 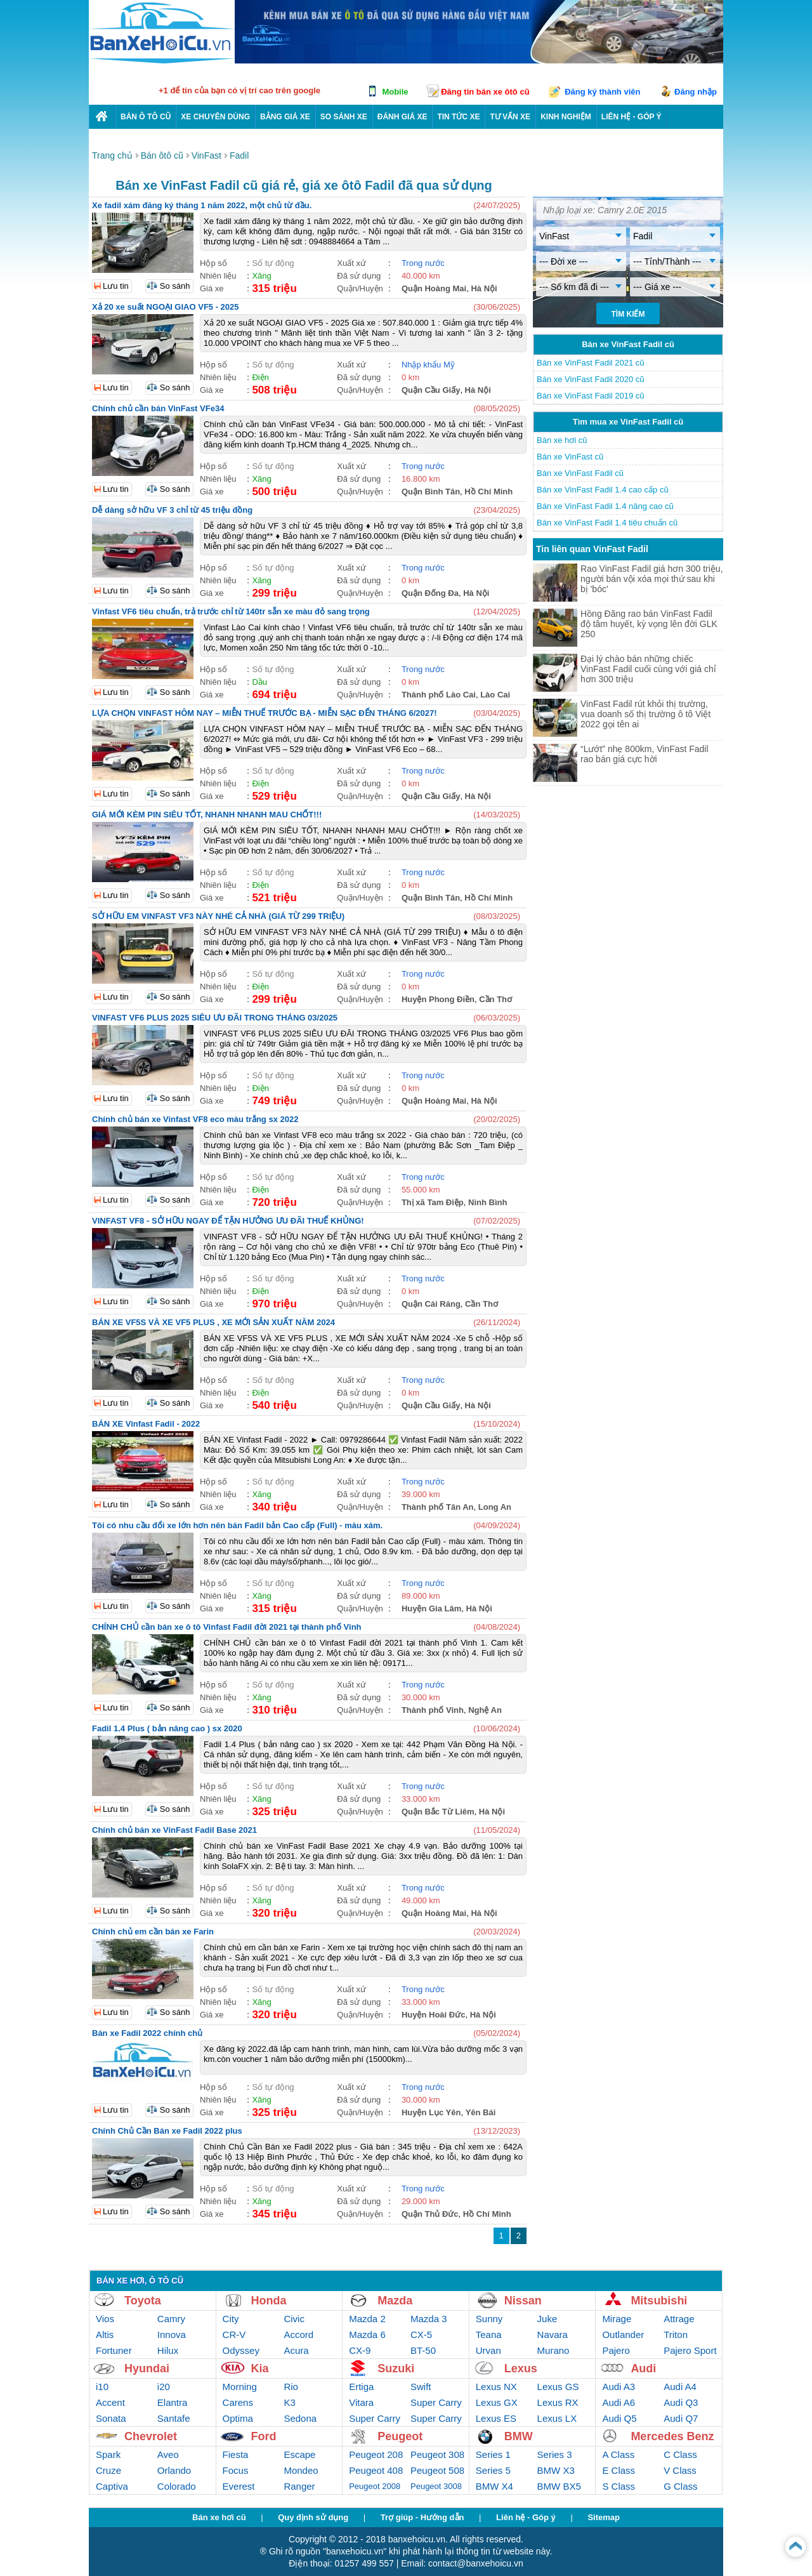 What do you see at coordinates (116, 286) in the screenshot?
I see `Lưu tin` at bounding box center [116, 286].